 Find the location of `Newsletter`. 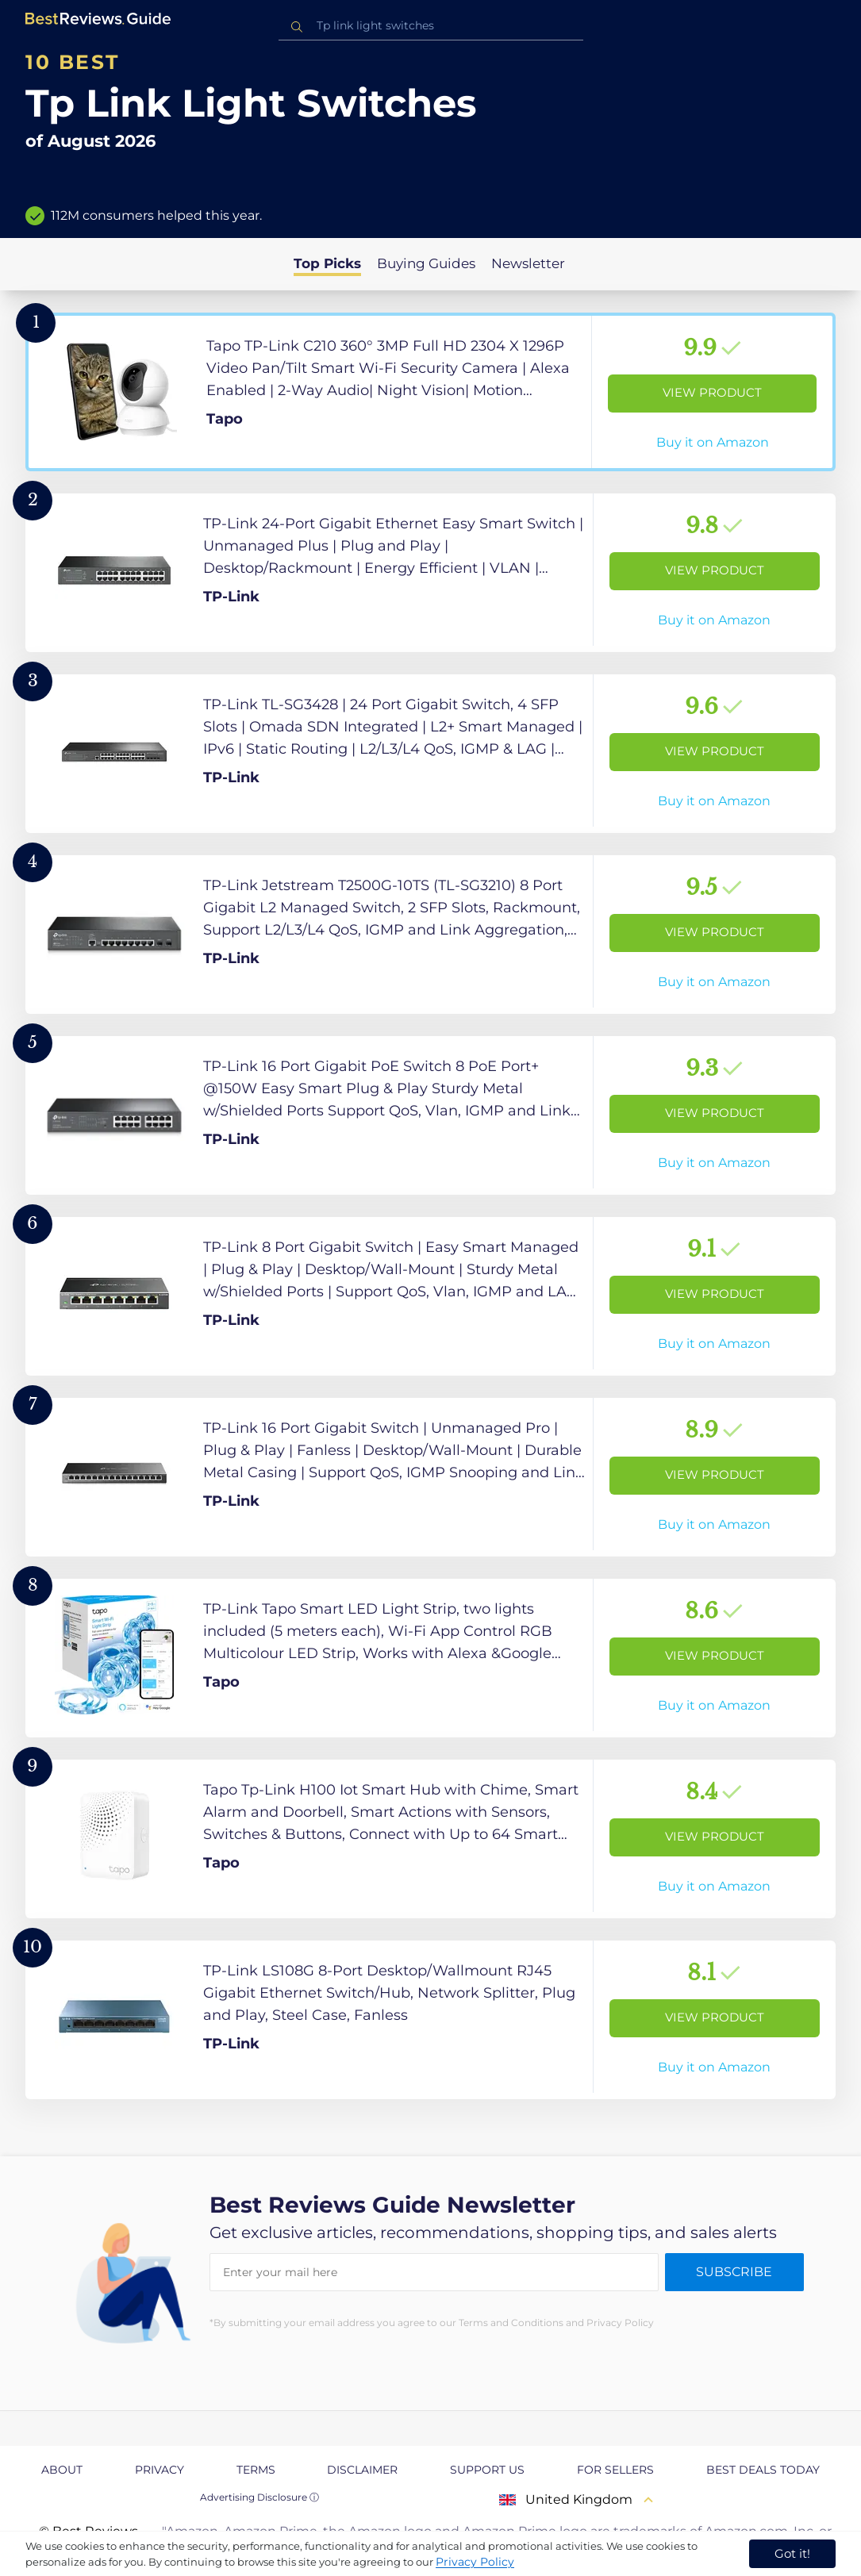

Newsletter is located at coordinates (528, 263).